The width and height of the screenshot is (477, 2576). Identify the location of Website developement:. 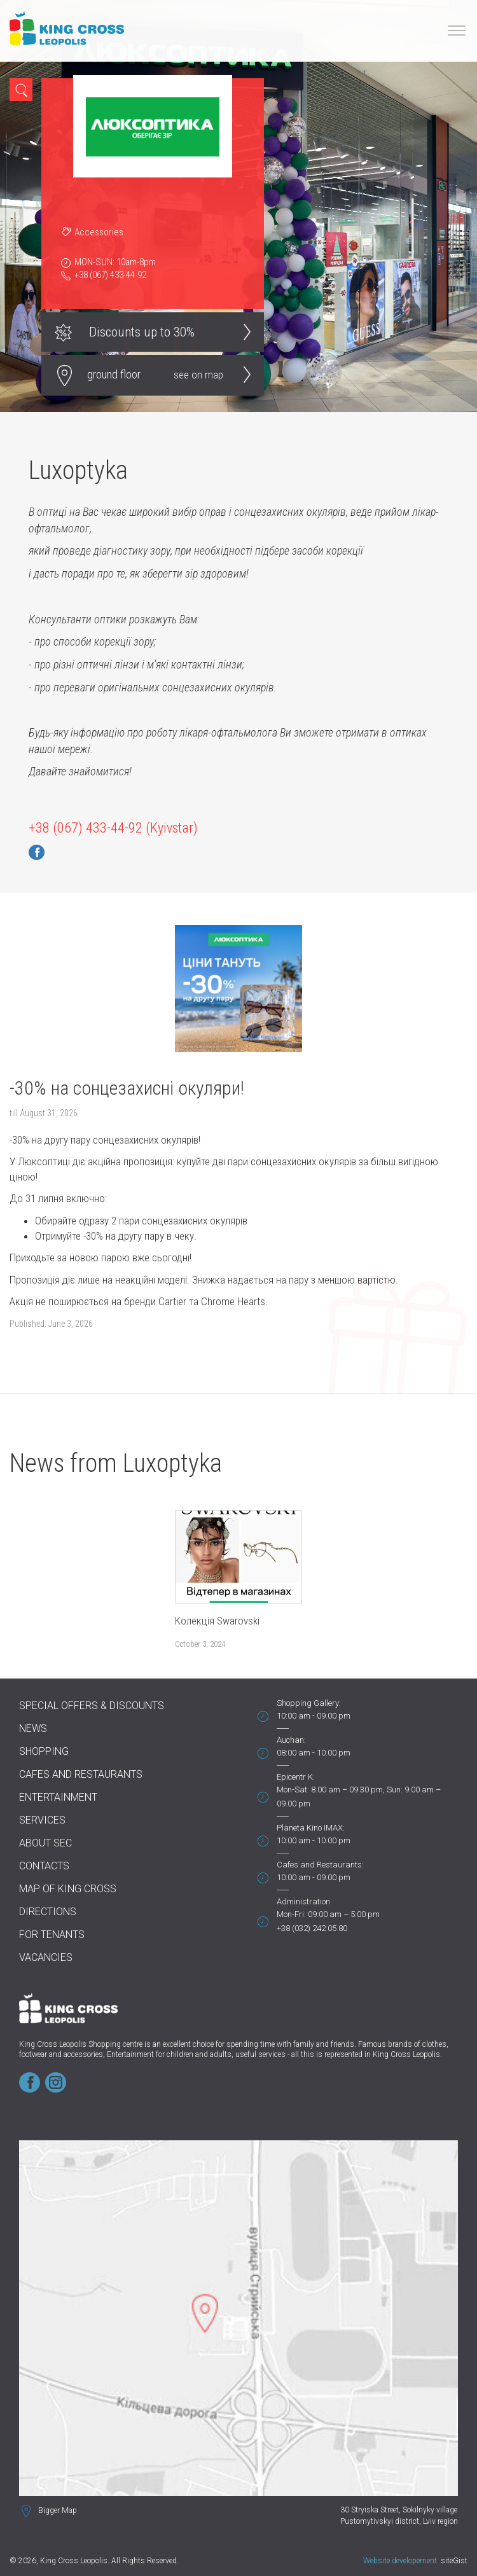
(401, 2560).